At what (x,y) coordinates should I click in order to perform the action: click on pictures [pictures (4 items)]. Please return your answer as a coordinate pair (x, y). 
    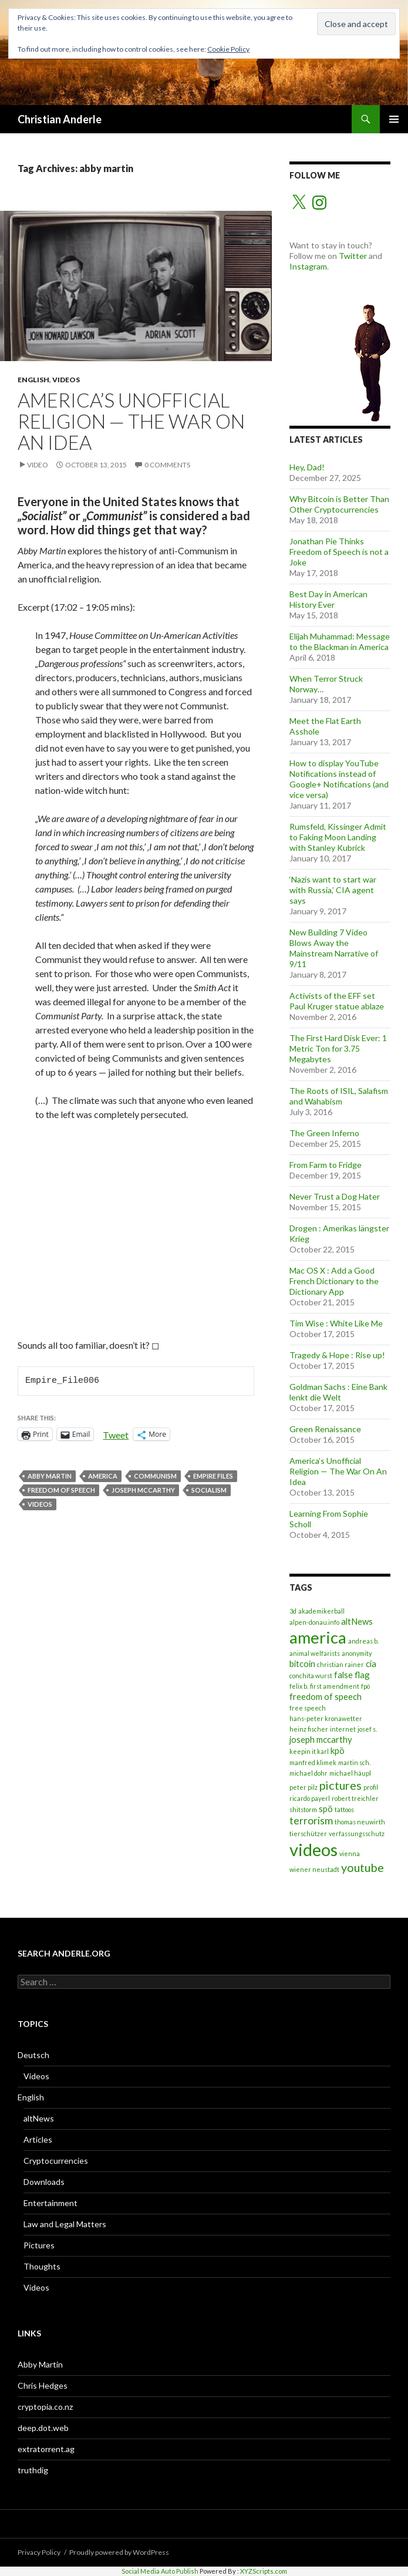
    Looking at the image, I should click on (340, 1785).